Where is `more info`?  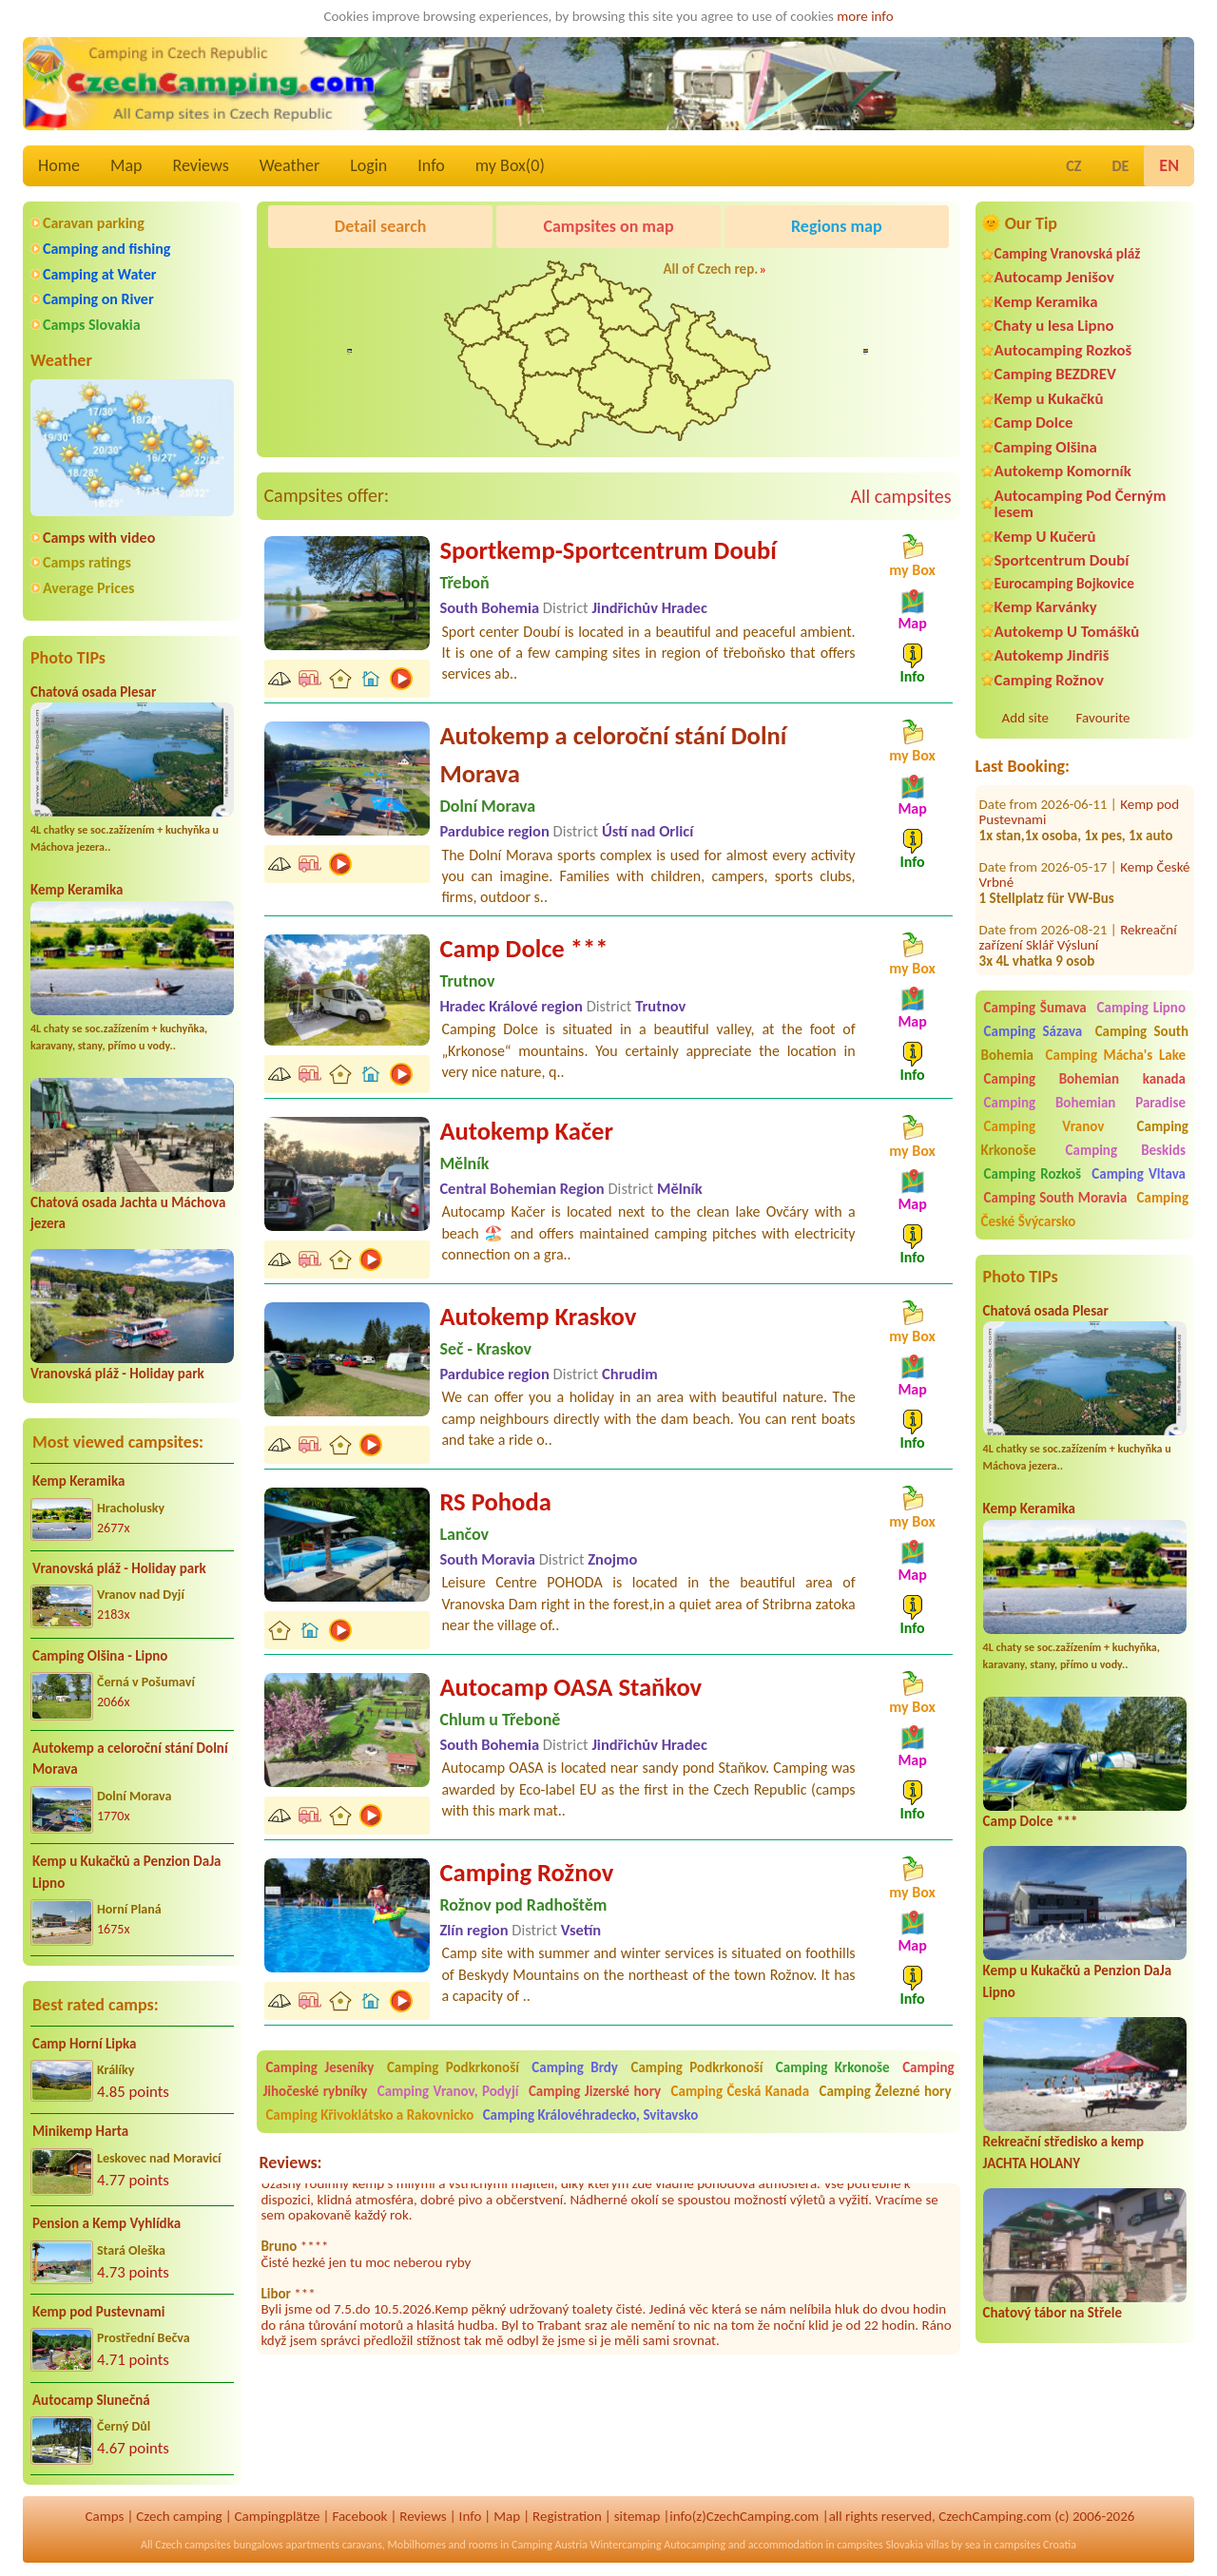 more info is located at coordinates (865, 16).